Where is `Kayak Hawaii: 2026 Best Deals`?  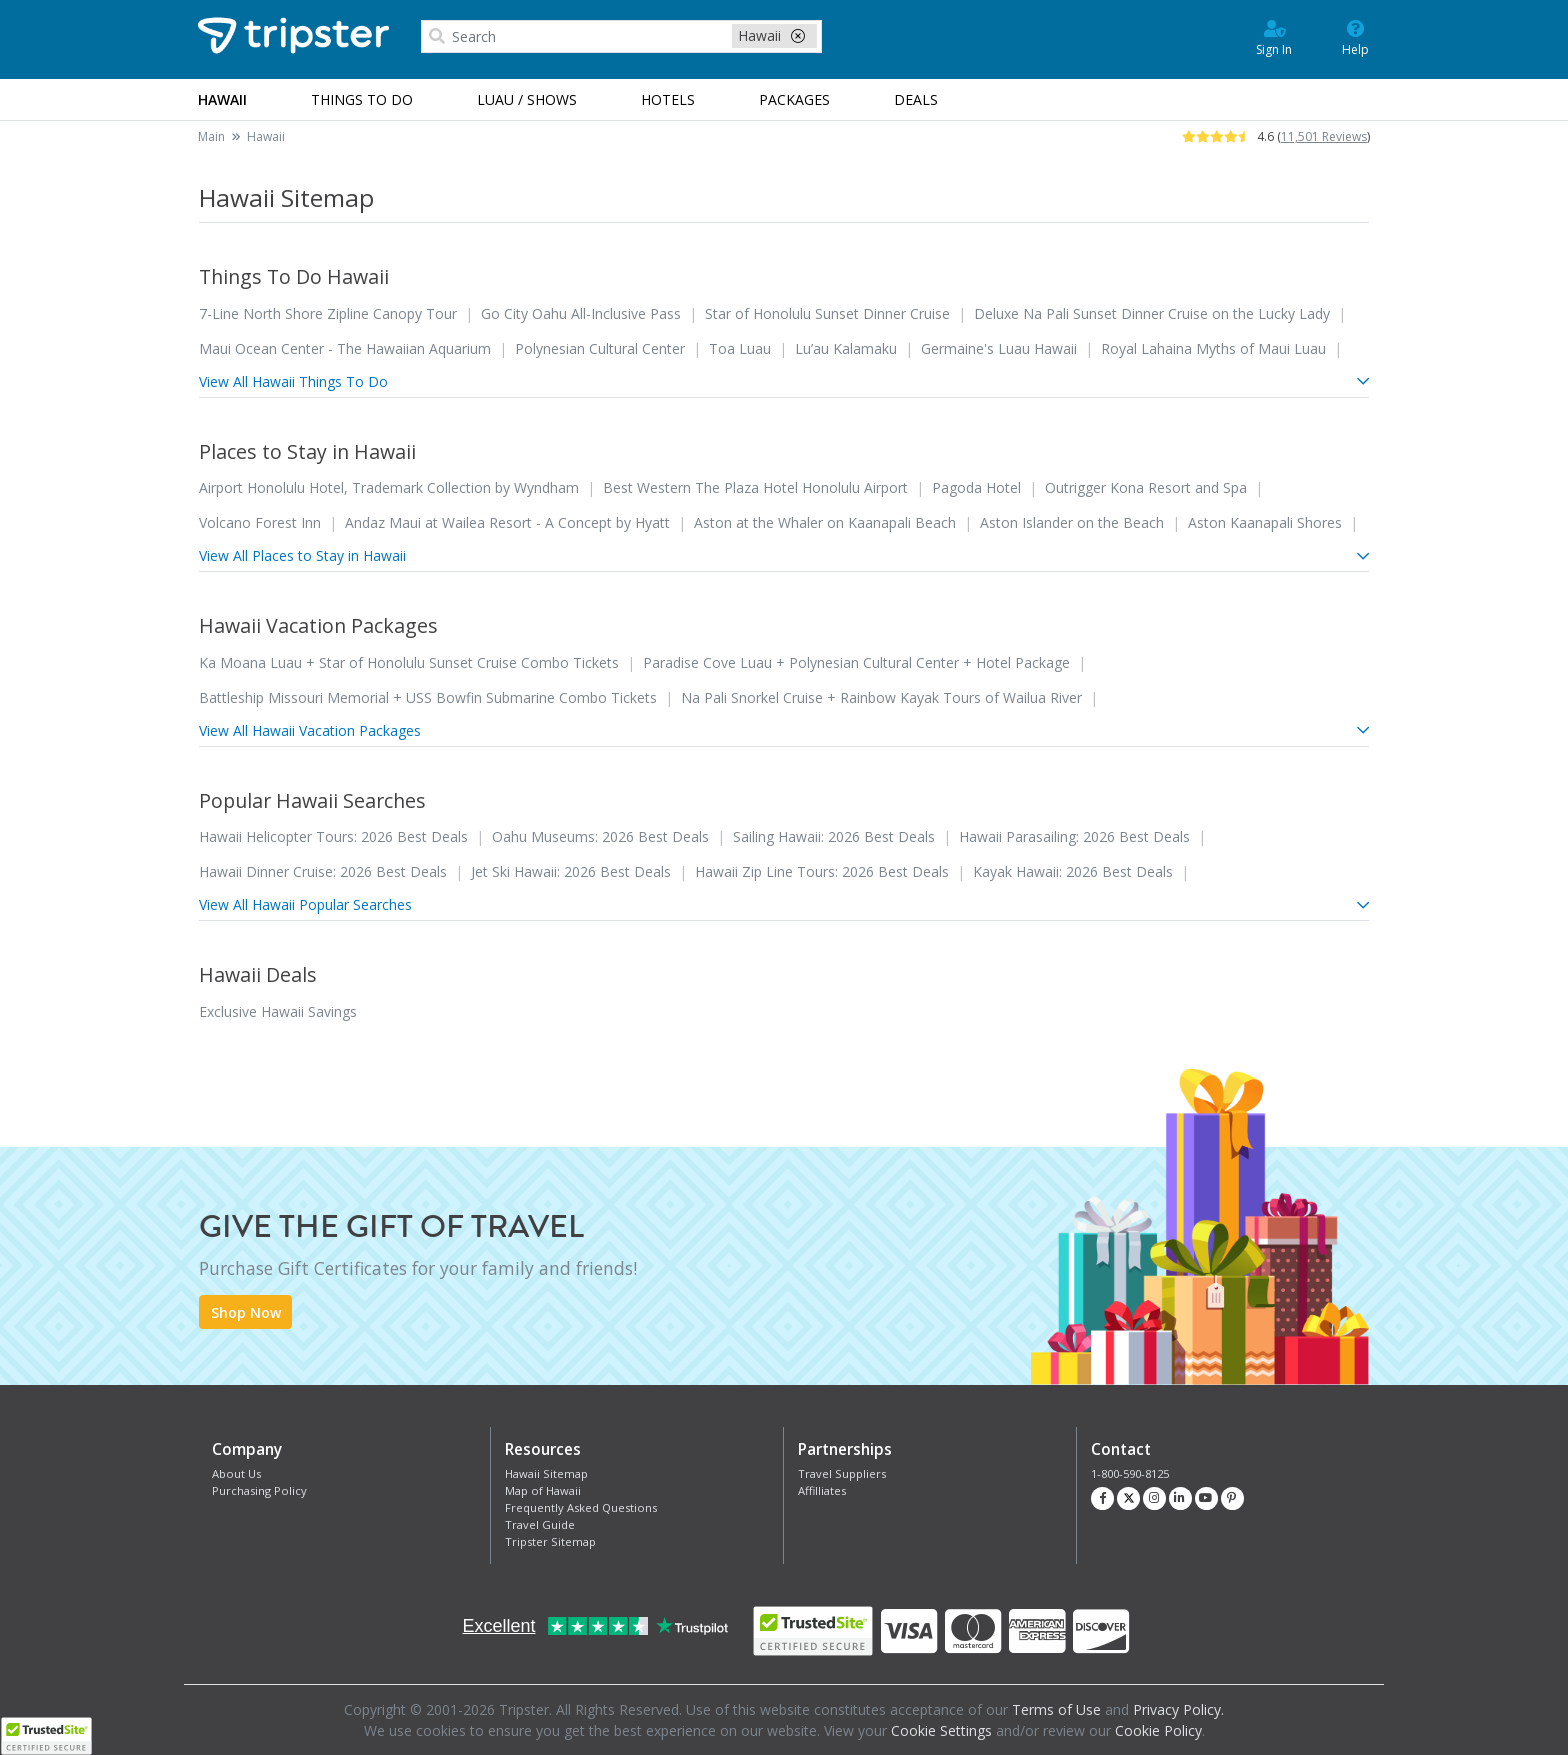 Kayak Hawaii: 2026 Best Deals is located at coordinates (1073, 871).